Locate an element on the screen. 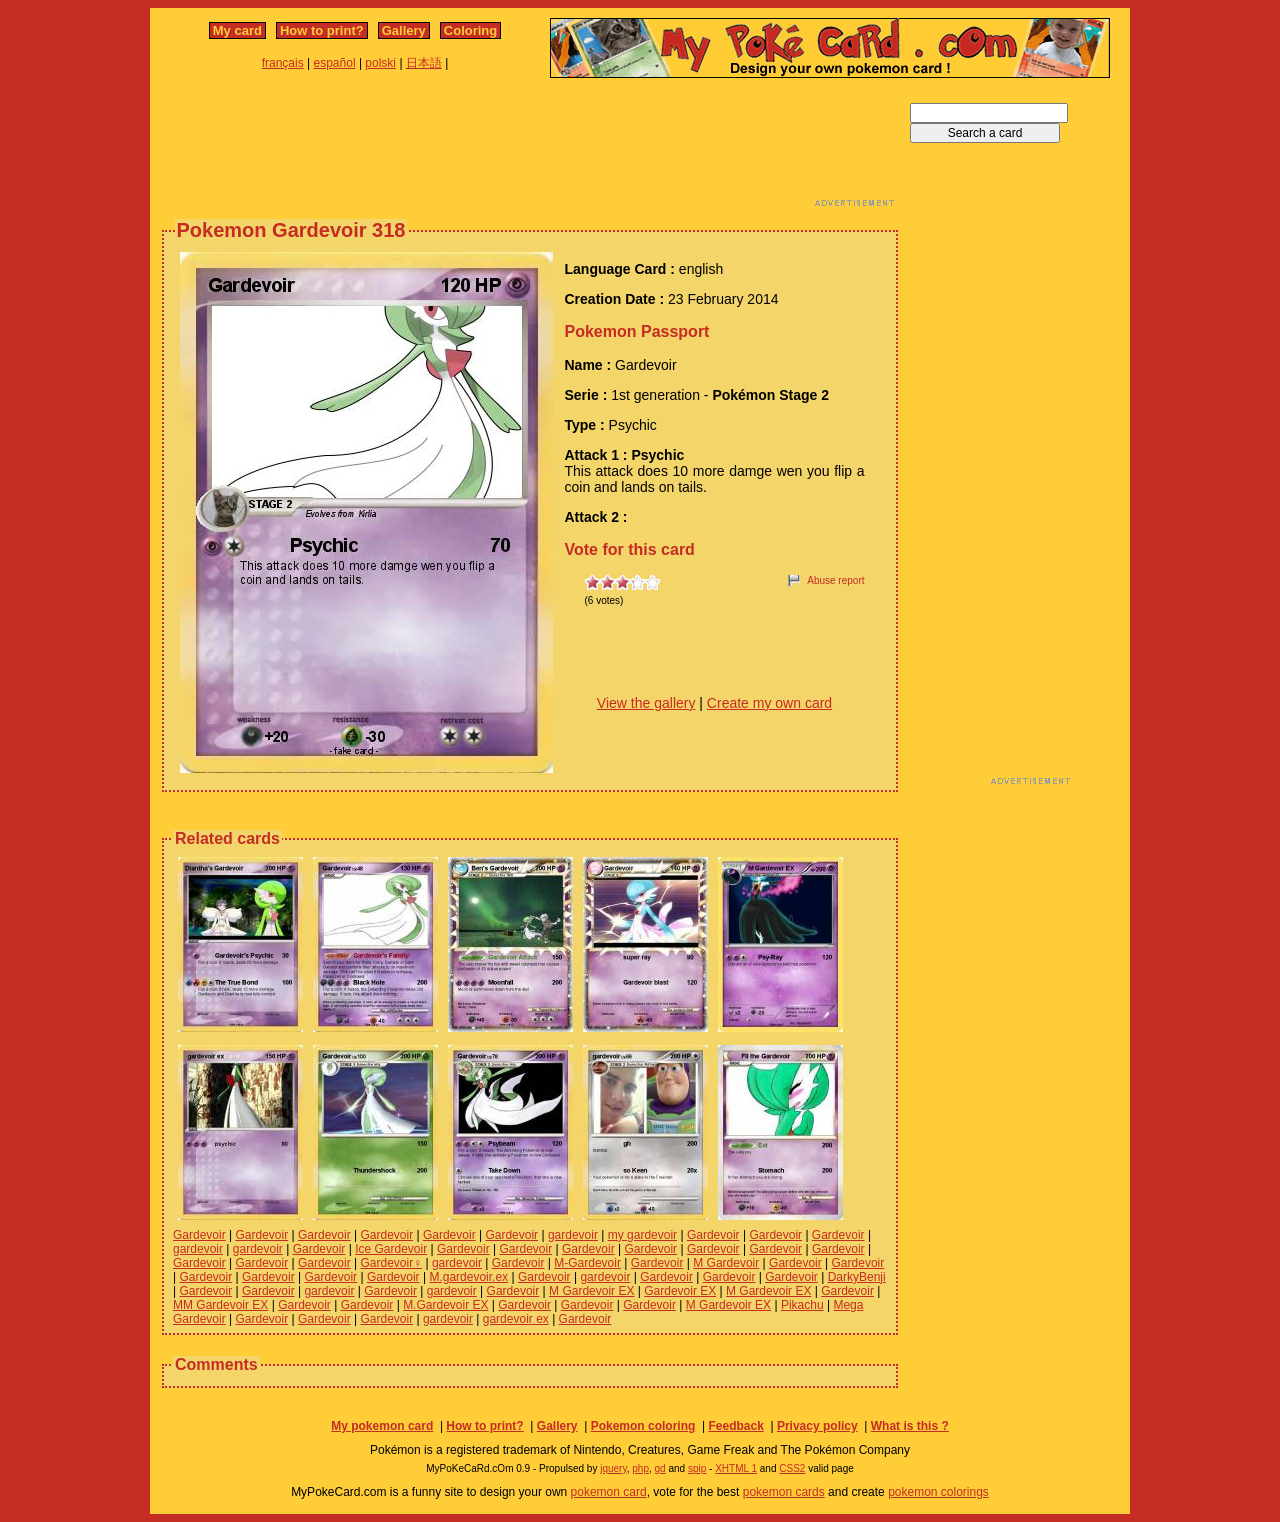 Image resolution: width=1280 pixels, height=1522 pixels. spip is located at coordinates (697, 1468).